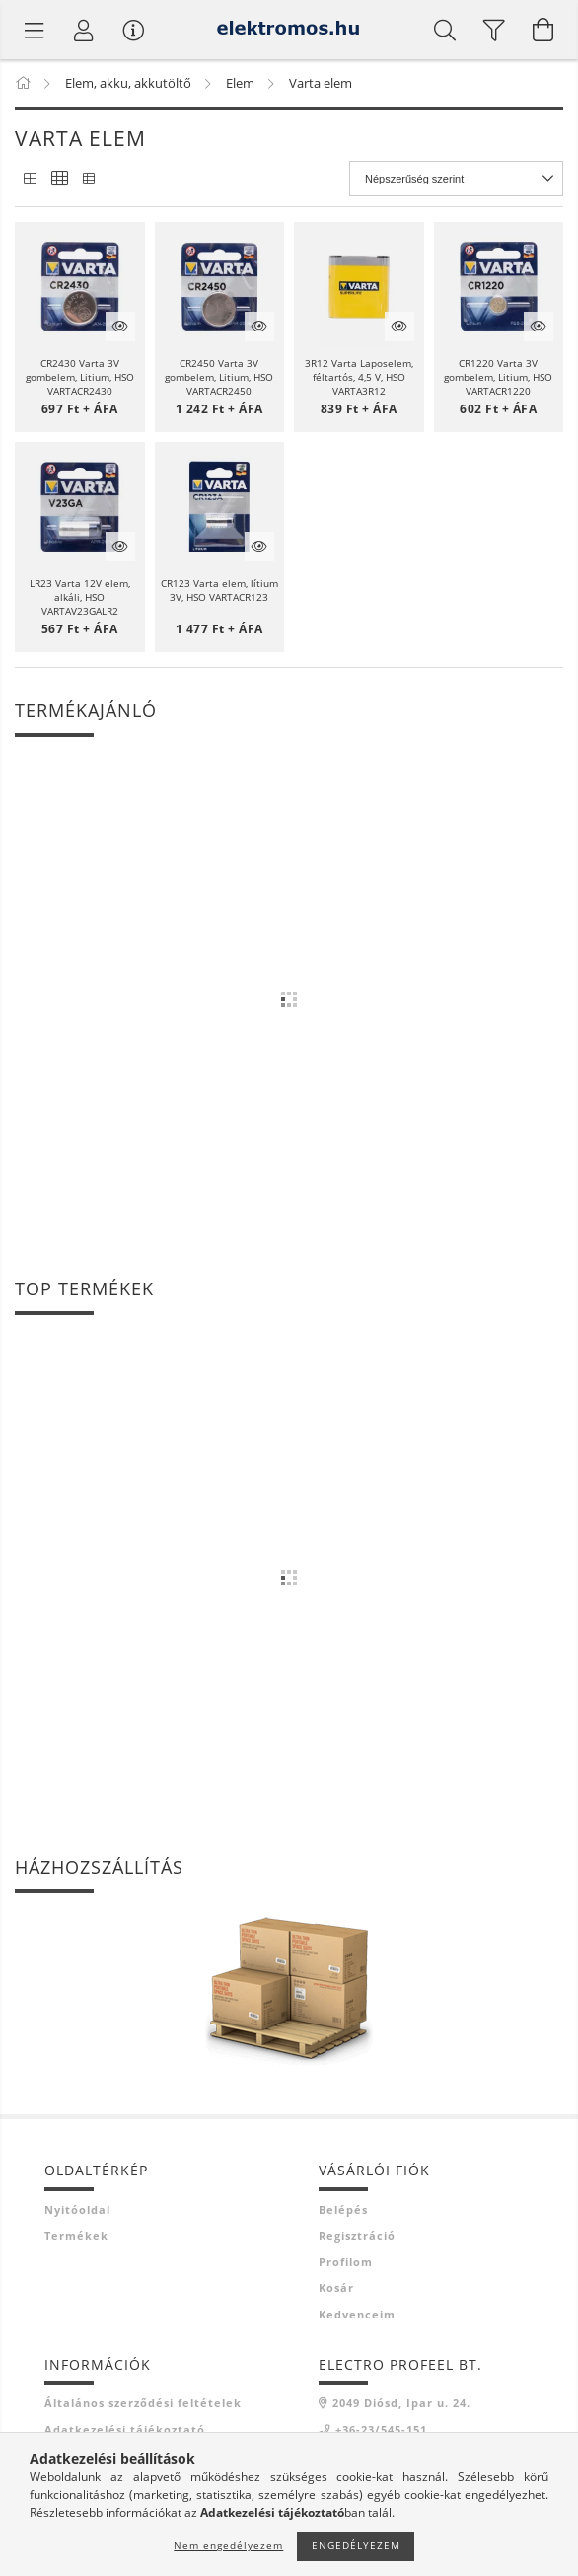  What do you see at coordinates (228, 2545) in the screenshot?
I see `Nem engedélyezem` at bounding box center [228, 2545].